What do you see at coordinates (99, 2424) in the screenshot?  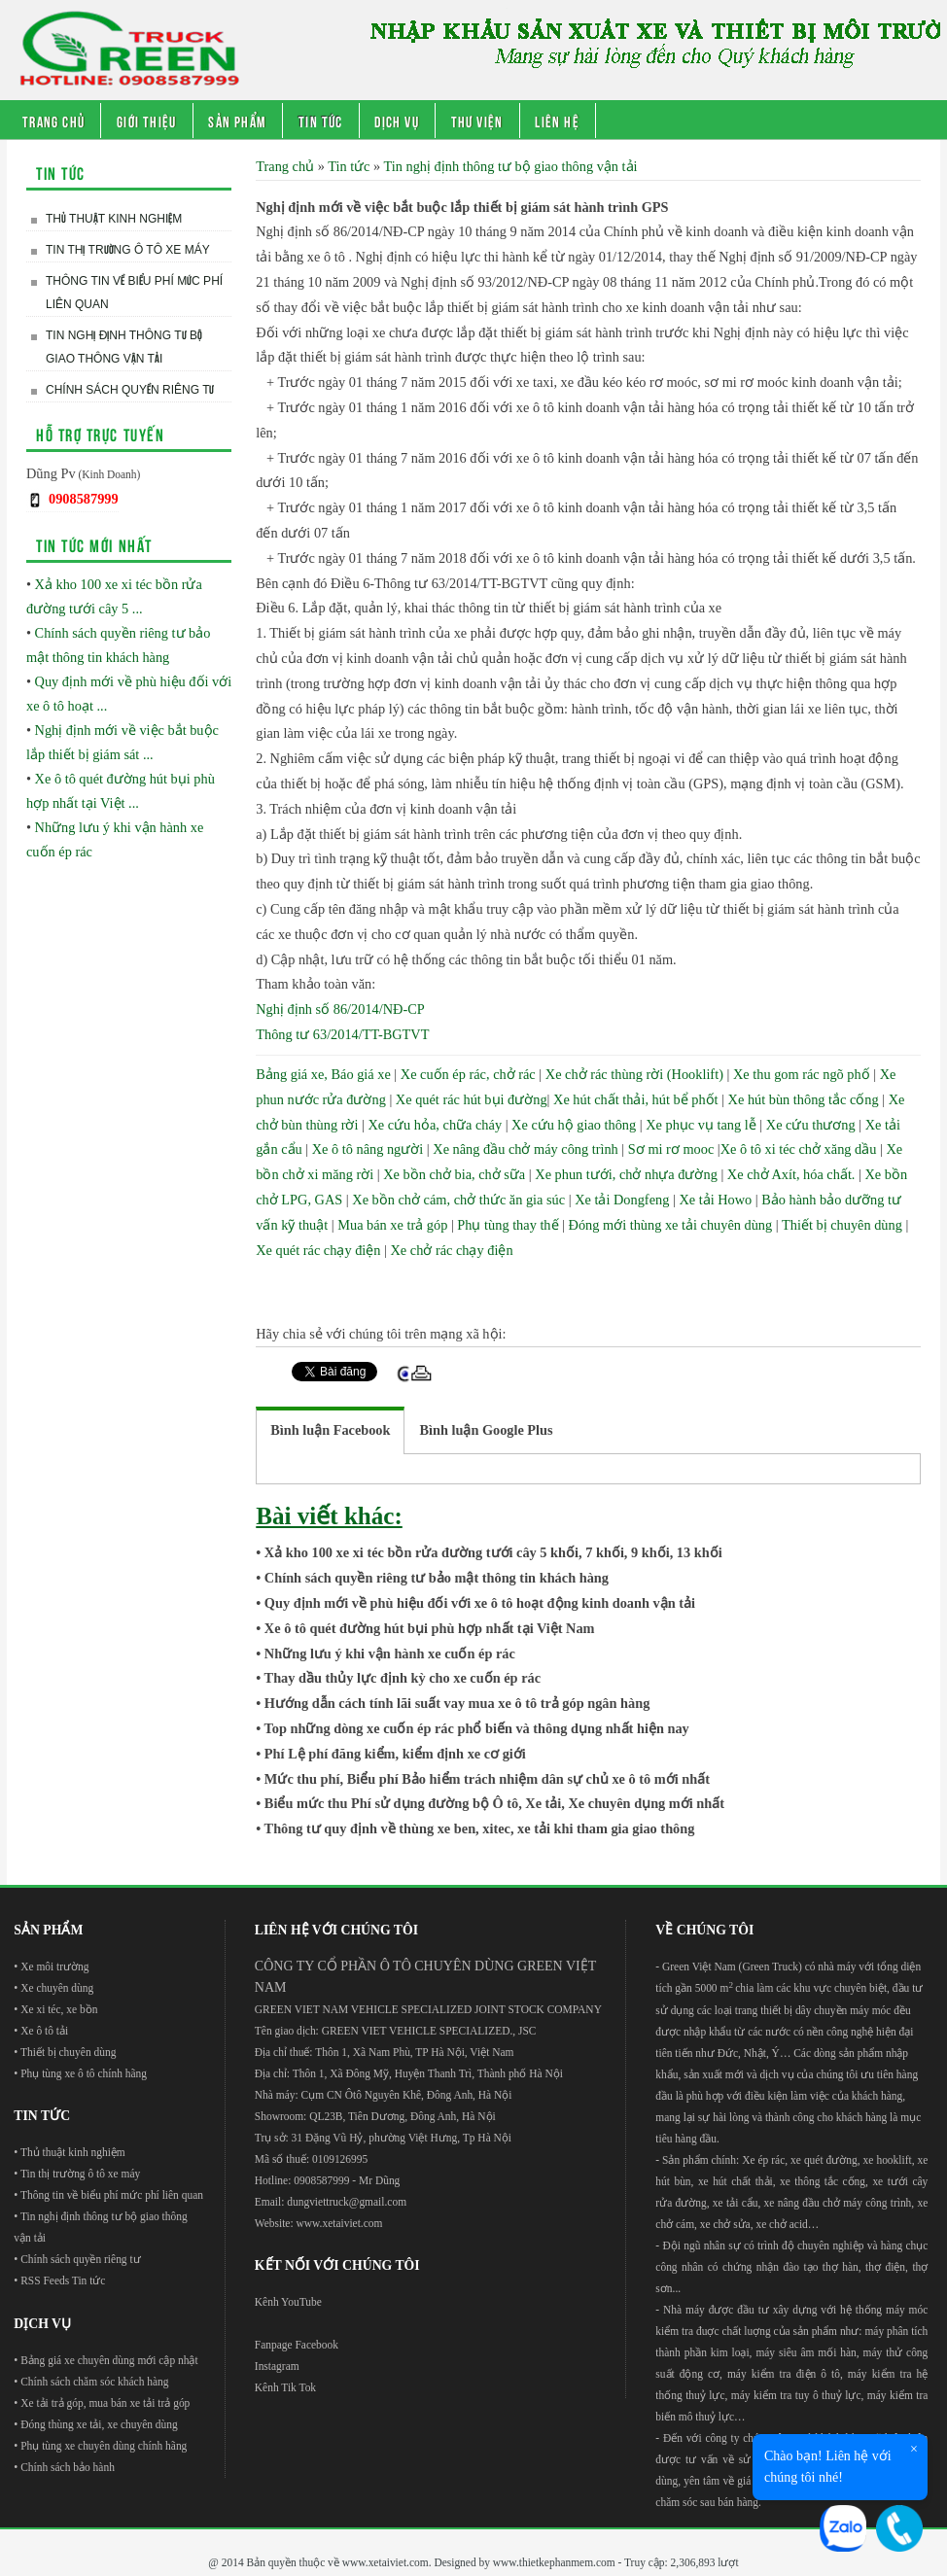 I see `Đóng thùng xe tải, xe chuyên dùng` at bounding box center [99, 2424].